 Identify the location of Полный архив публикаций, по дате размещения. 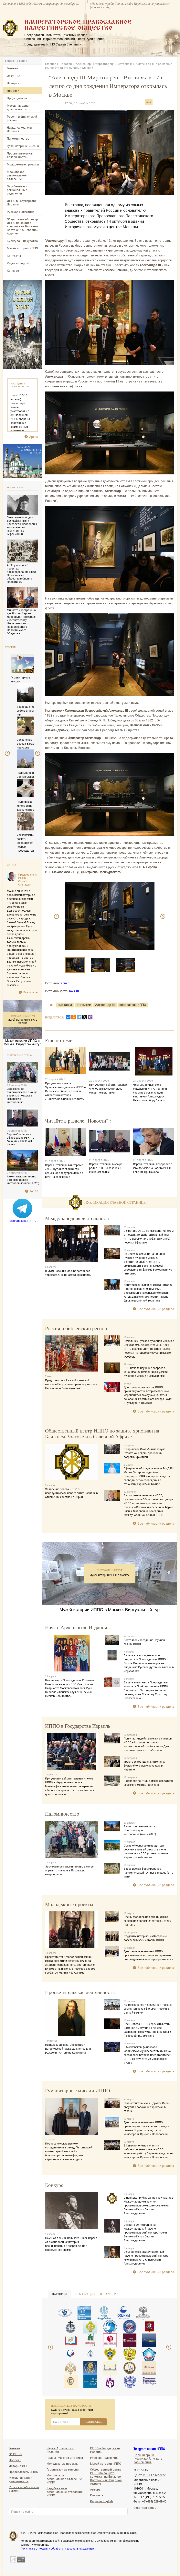
(147, 2458).